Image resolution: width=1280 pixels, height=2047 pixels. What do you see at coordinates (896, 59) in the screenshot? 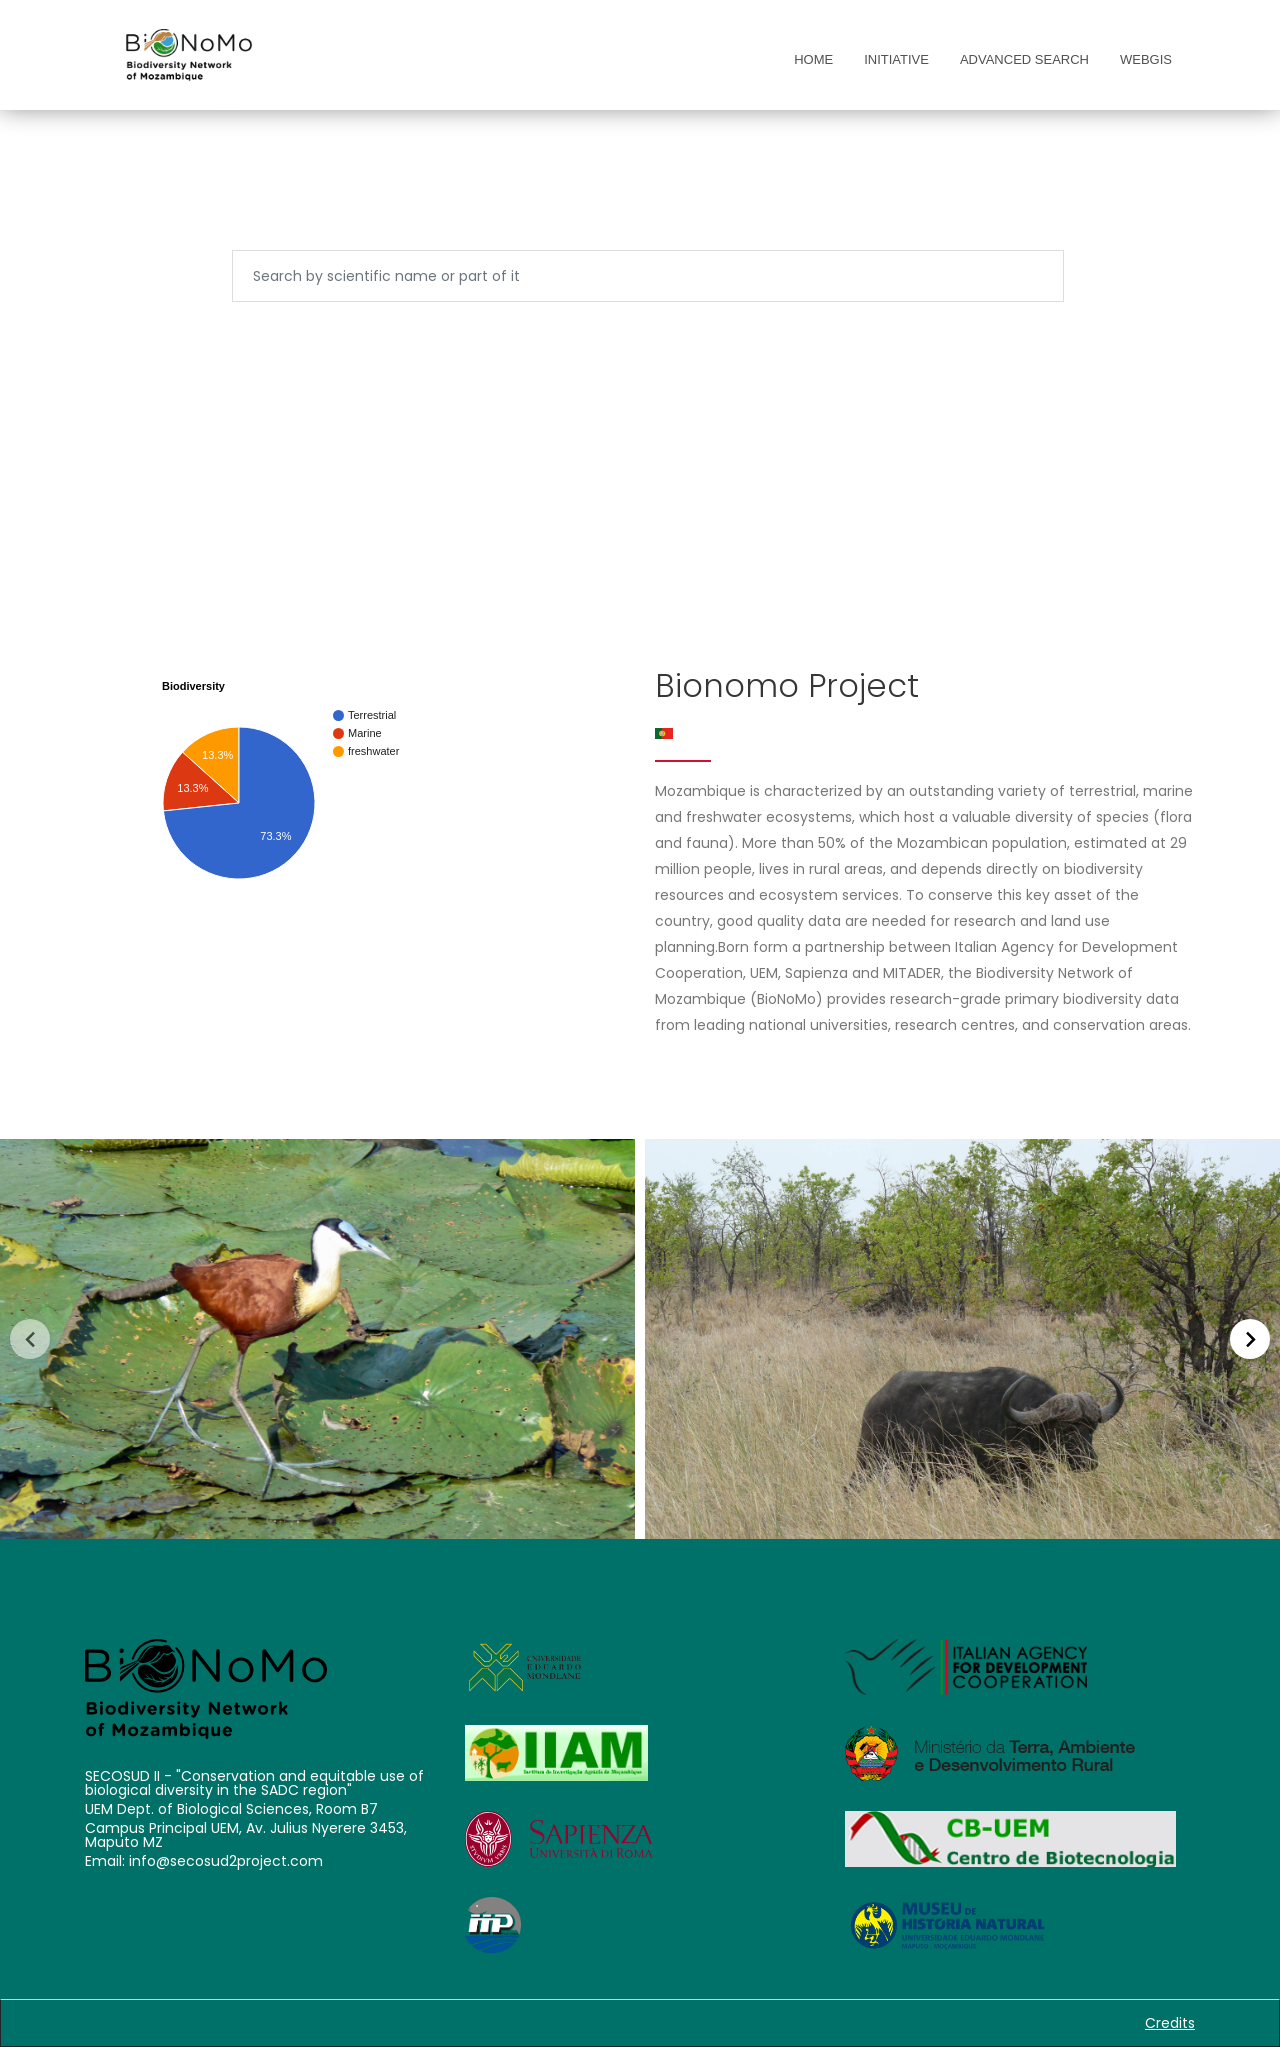
I see `Initiative` at bounding box center [896, 59].